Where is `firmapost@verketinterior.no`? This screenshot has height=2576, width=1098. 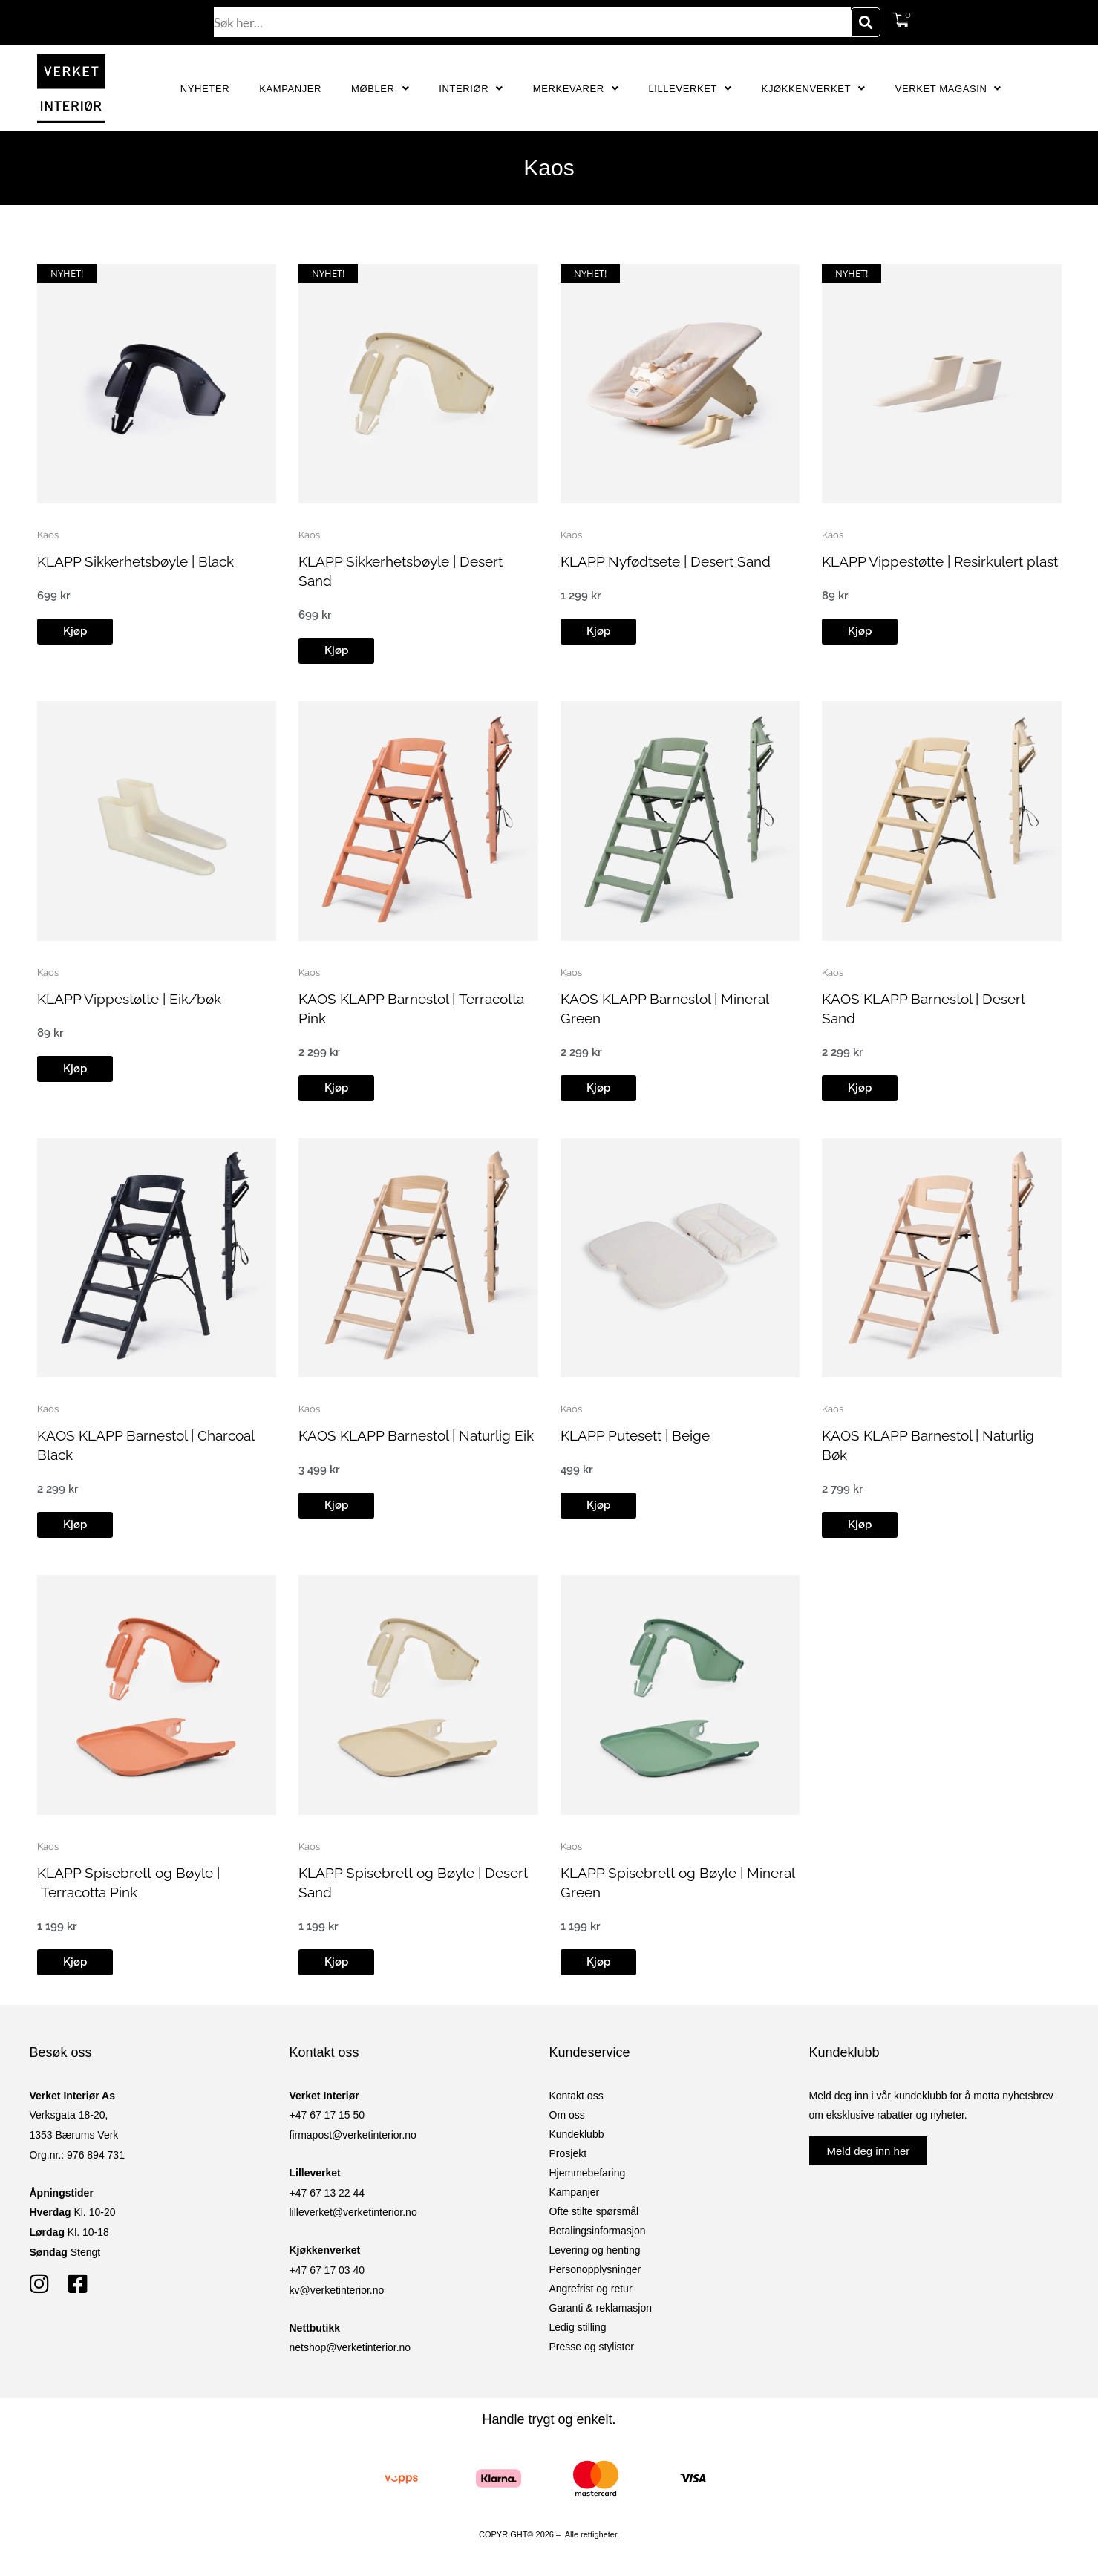 firmapost@verketinterior.no is located at coordinates (353, 2135).